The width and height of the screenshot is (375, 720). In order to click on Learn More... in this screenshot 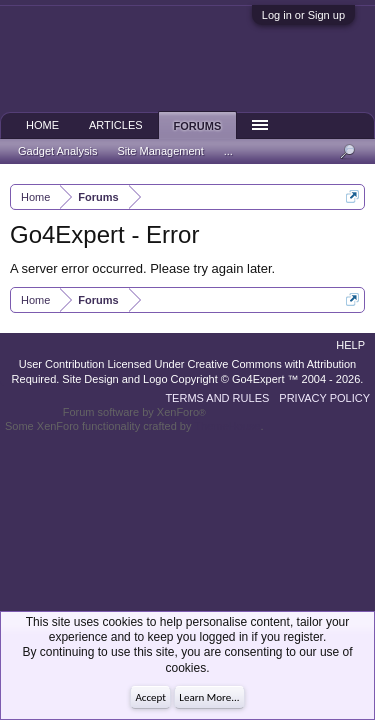, I will do `click(209, 697)`.